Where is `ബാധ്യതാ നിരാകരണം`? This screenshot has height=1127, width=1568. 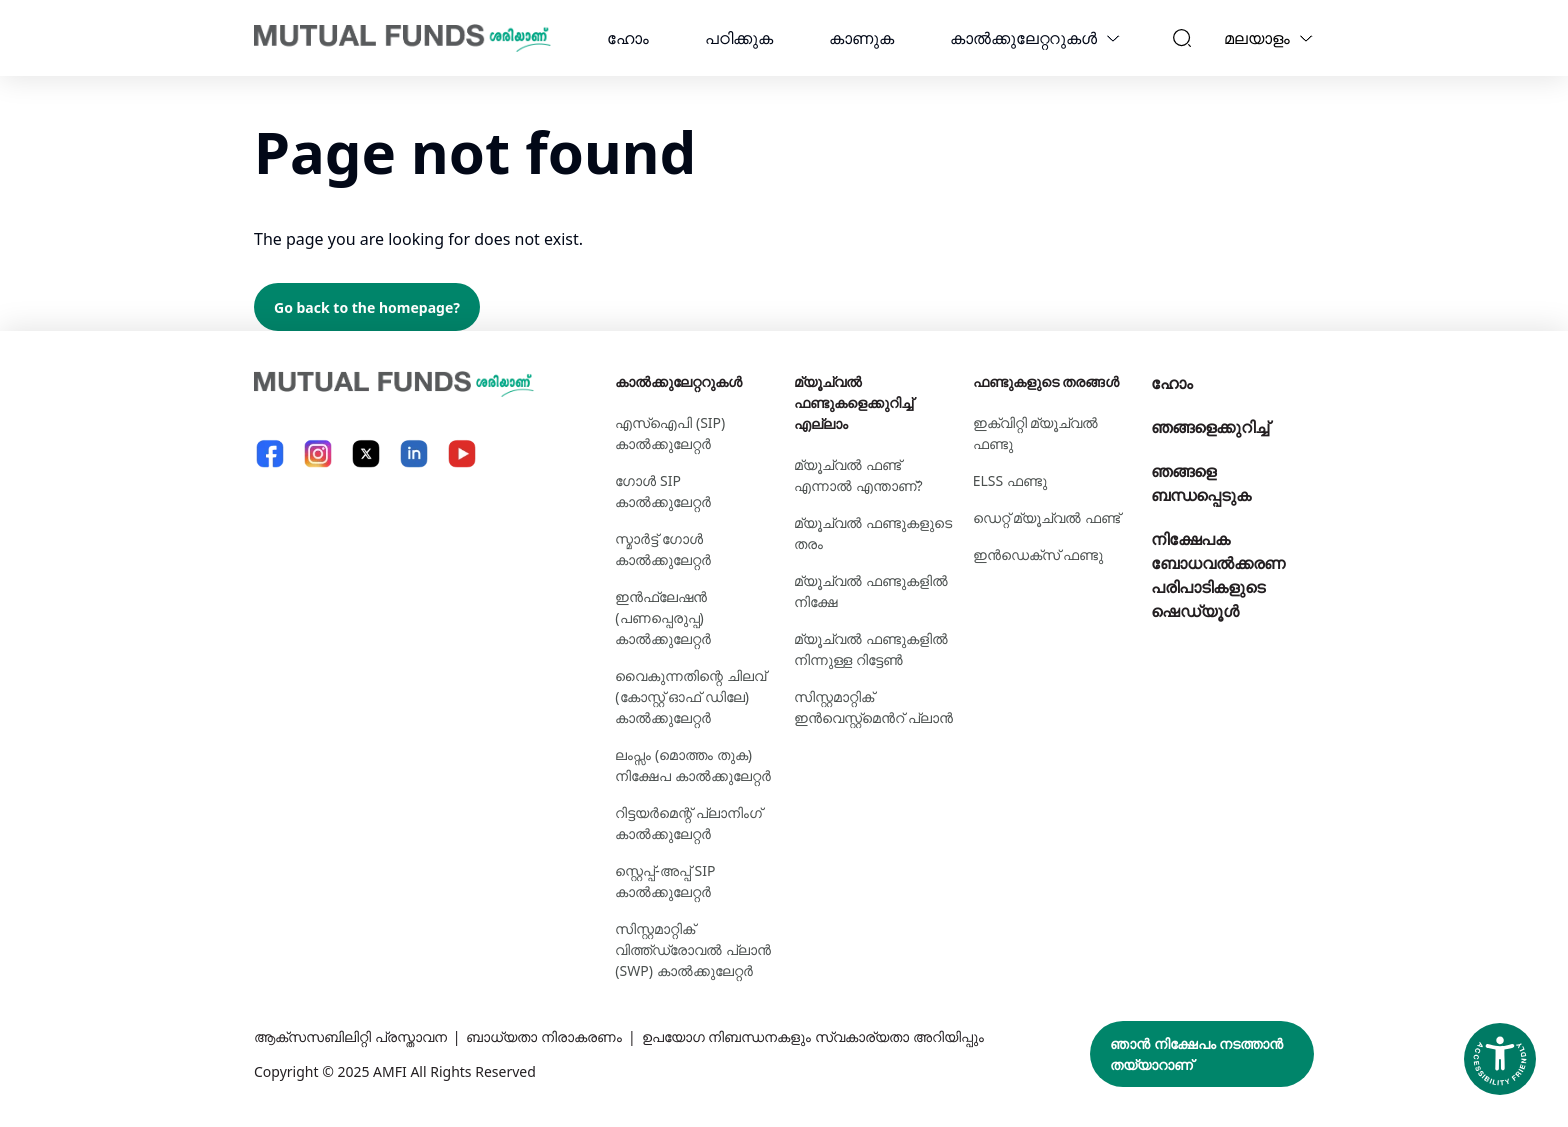 ബാധ്യതാ നിരാകരണം is located at coordinates (544, 1036).